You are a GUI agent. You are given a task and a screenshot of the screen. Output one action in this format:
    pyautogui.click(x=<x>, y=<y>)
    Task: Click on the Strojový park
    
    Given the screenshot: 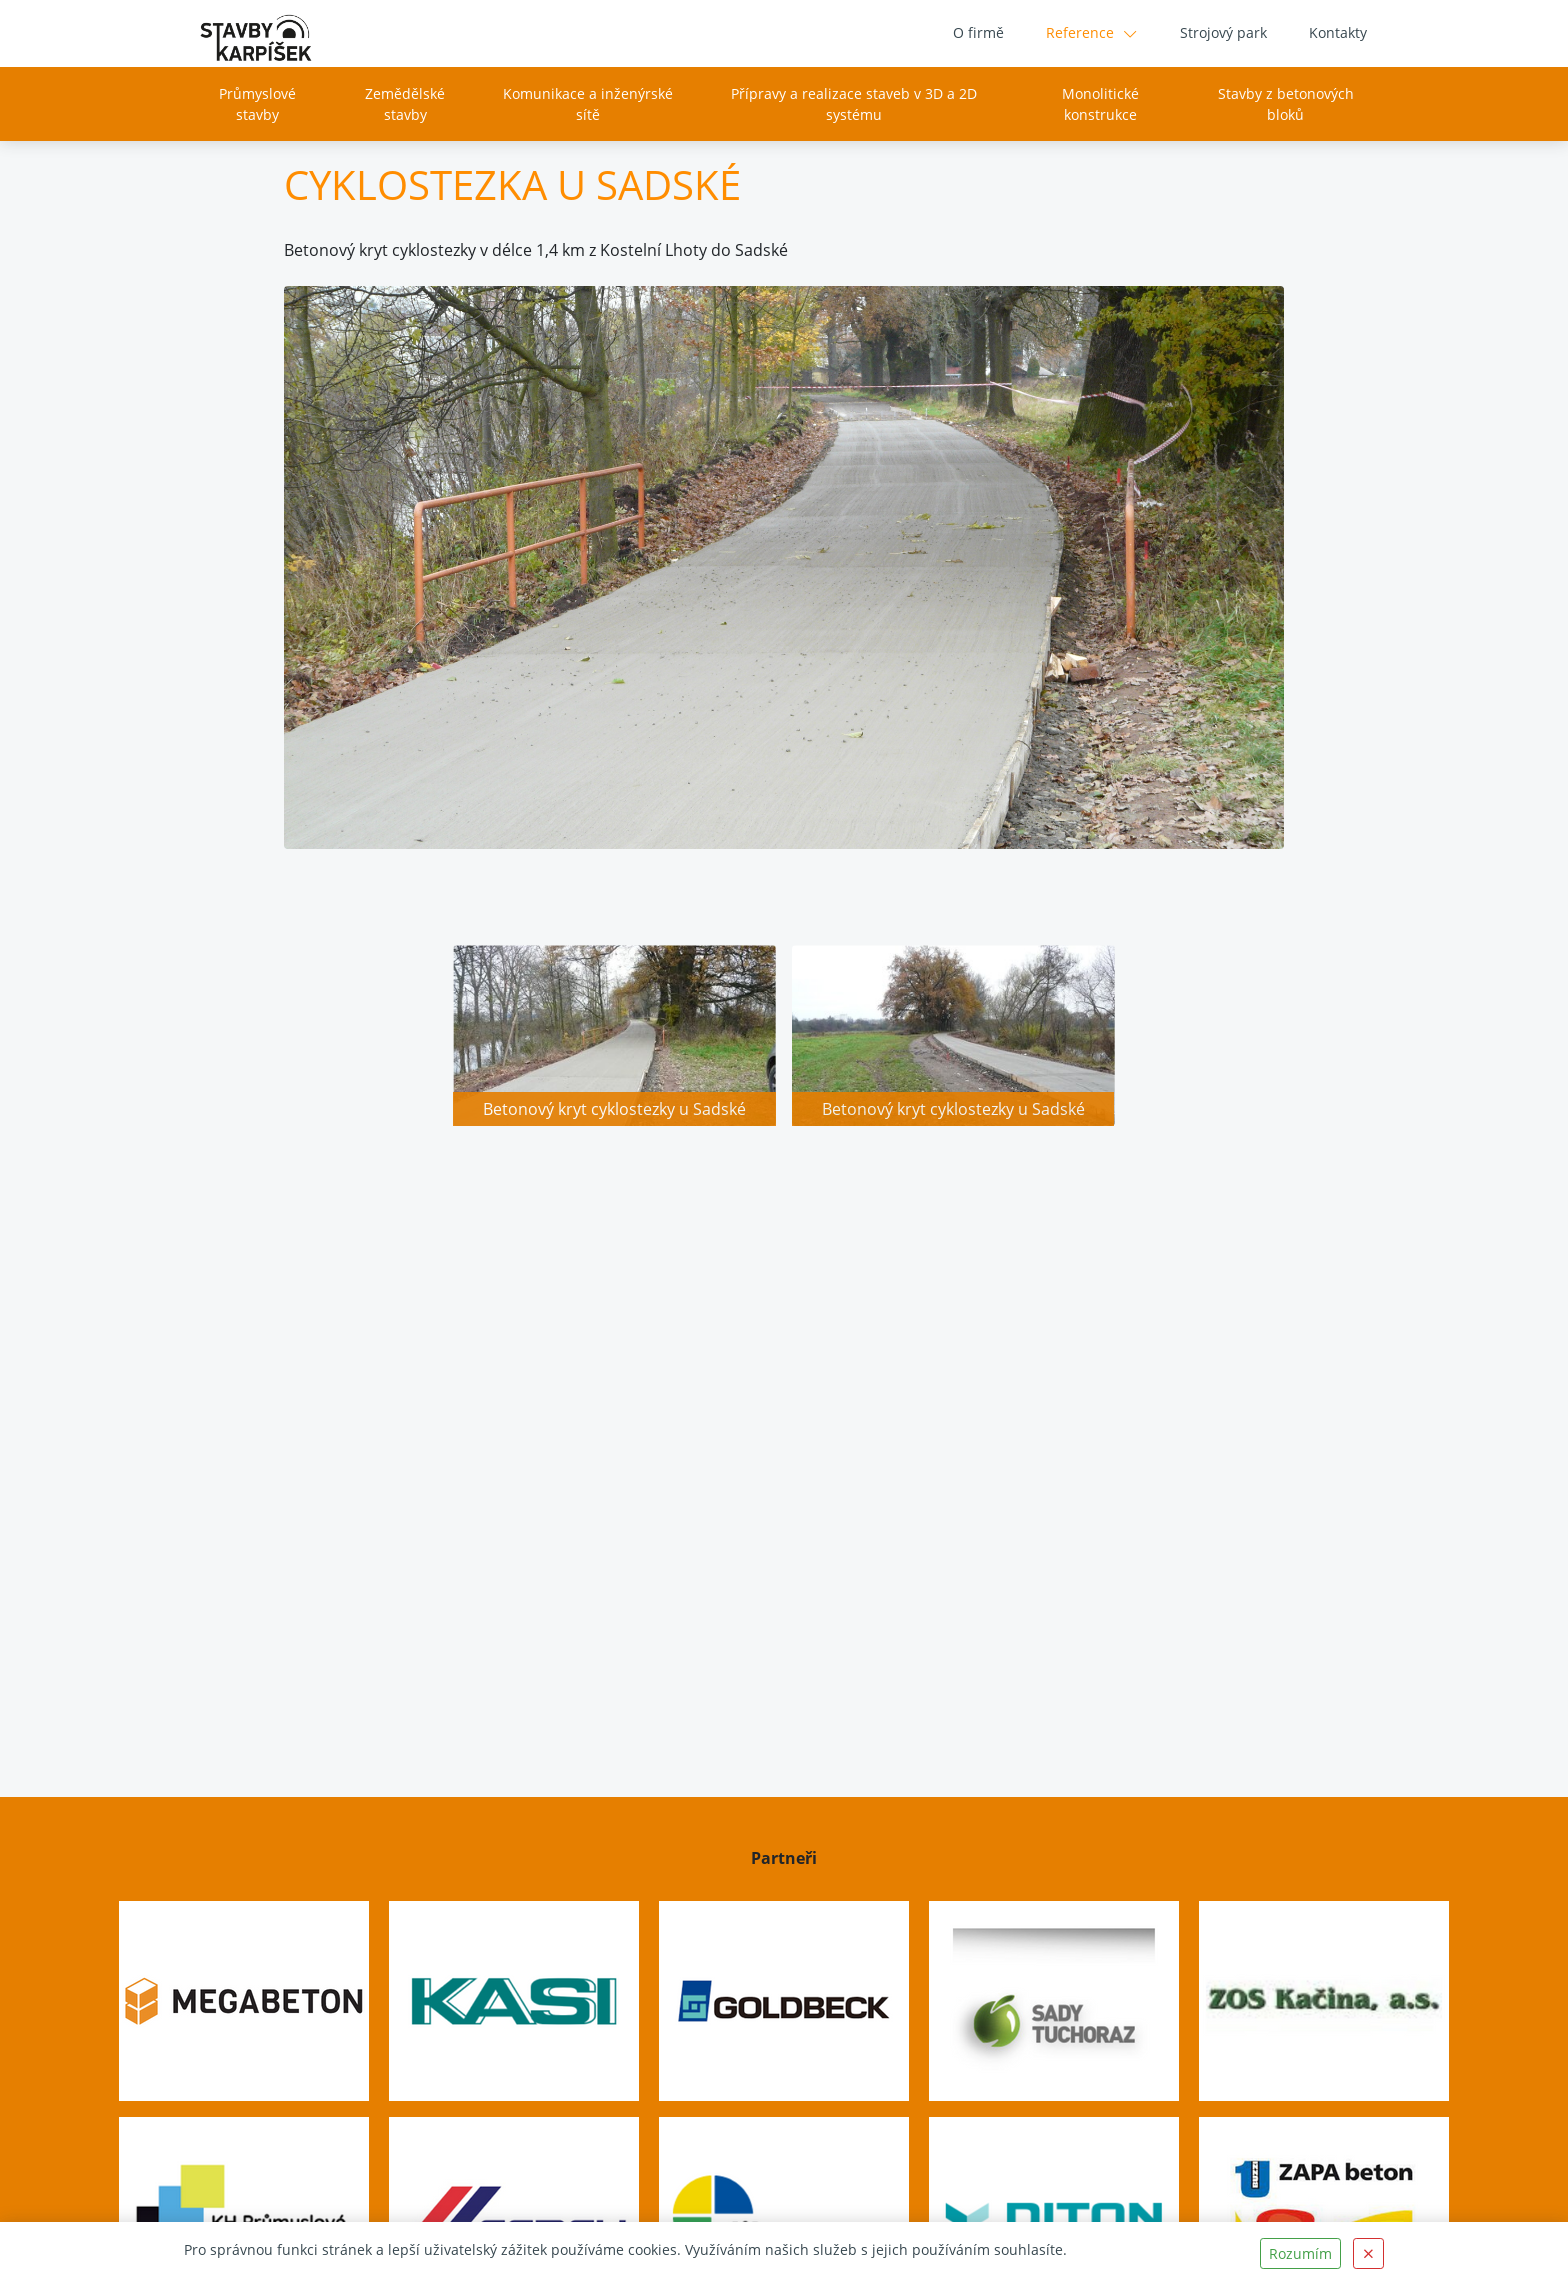 What is the action you would take?
    pyautogui.click(x=1223, y=32)
    